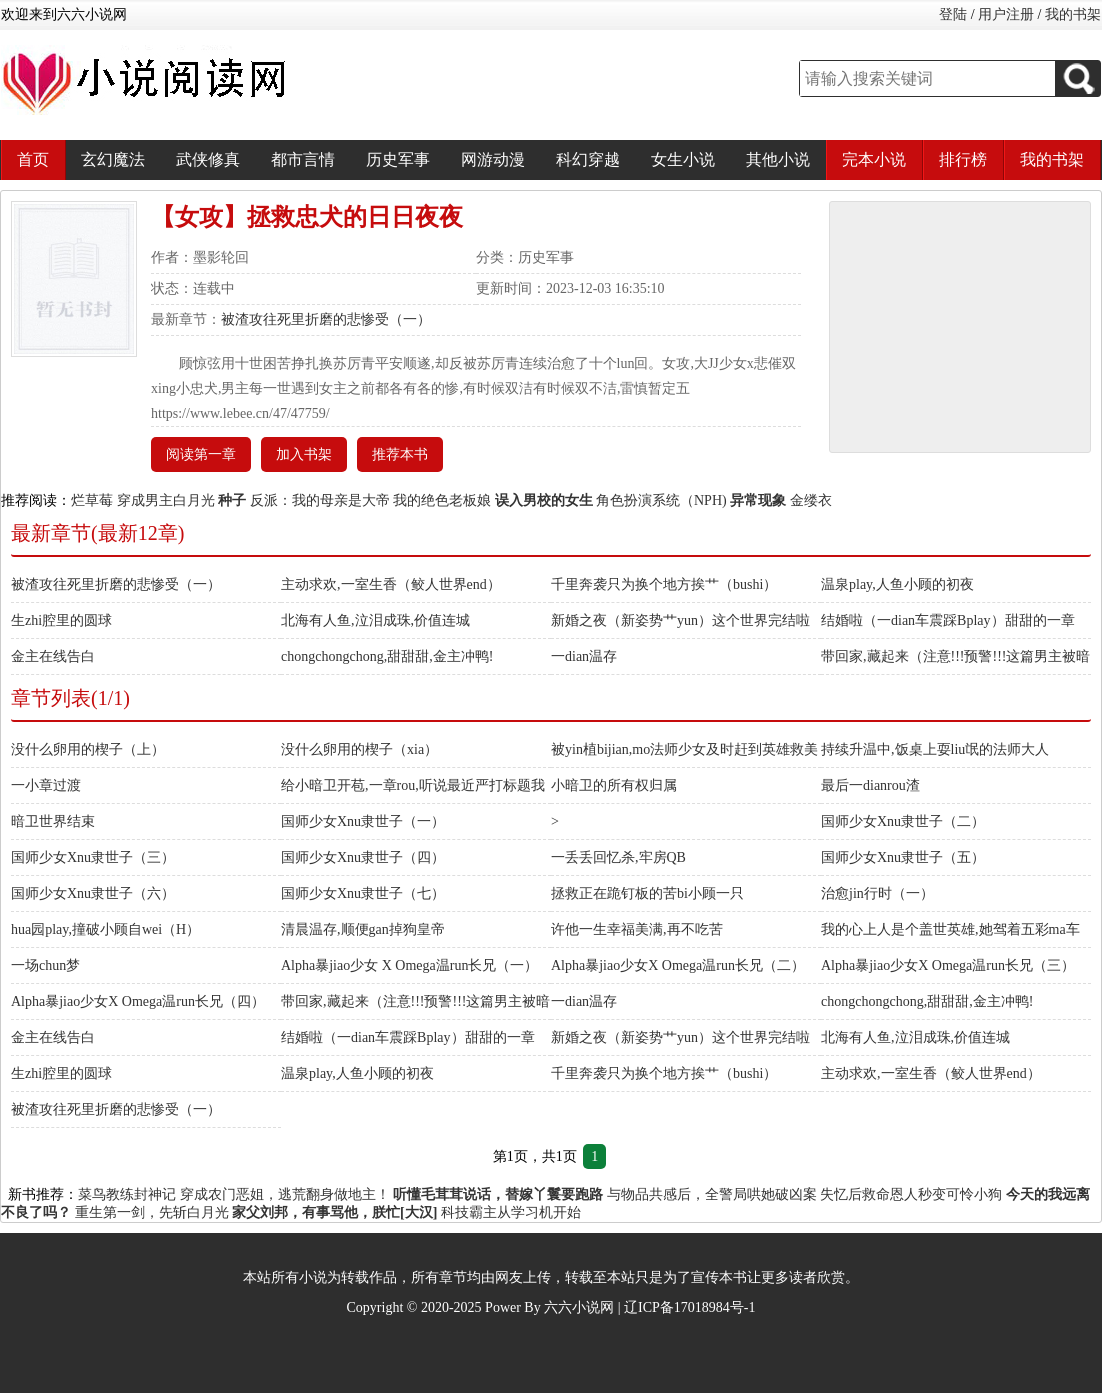 The height and width of the screenshot is (1393, 1102). Describe the element at coordinates (935, 749) in the screenshot. I see `持续升温中,饭桌上耍liu氓的法师大人` at that location.